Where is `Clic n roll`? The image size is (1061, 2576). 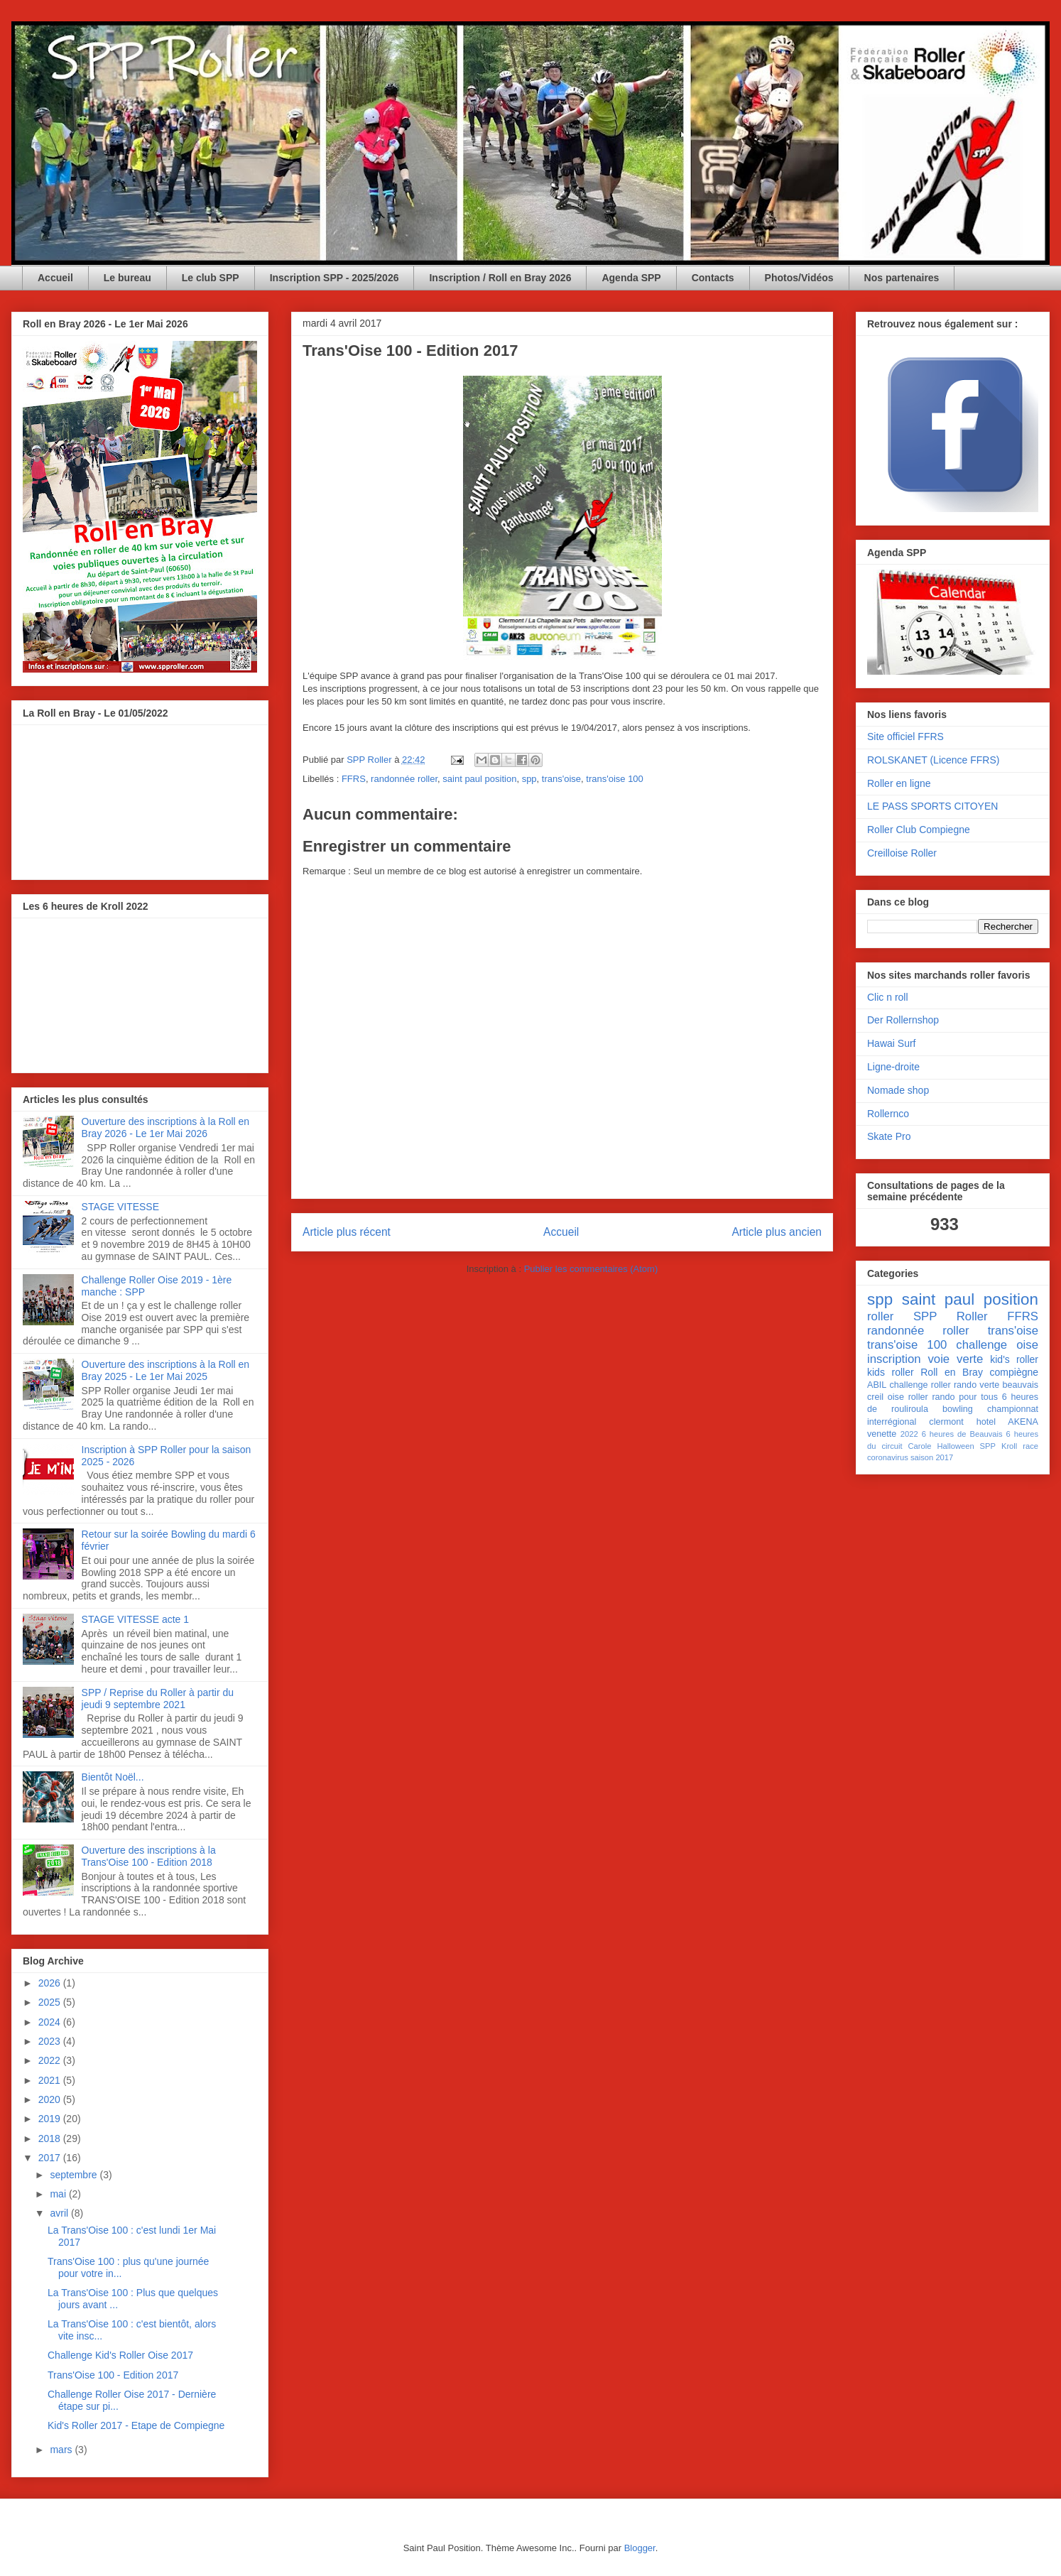 Clic n roll is located at coordinates (887, 997).